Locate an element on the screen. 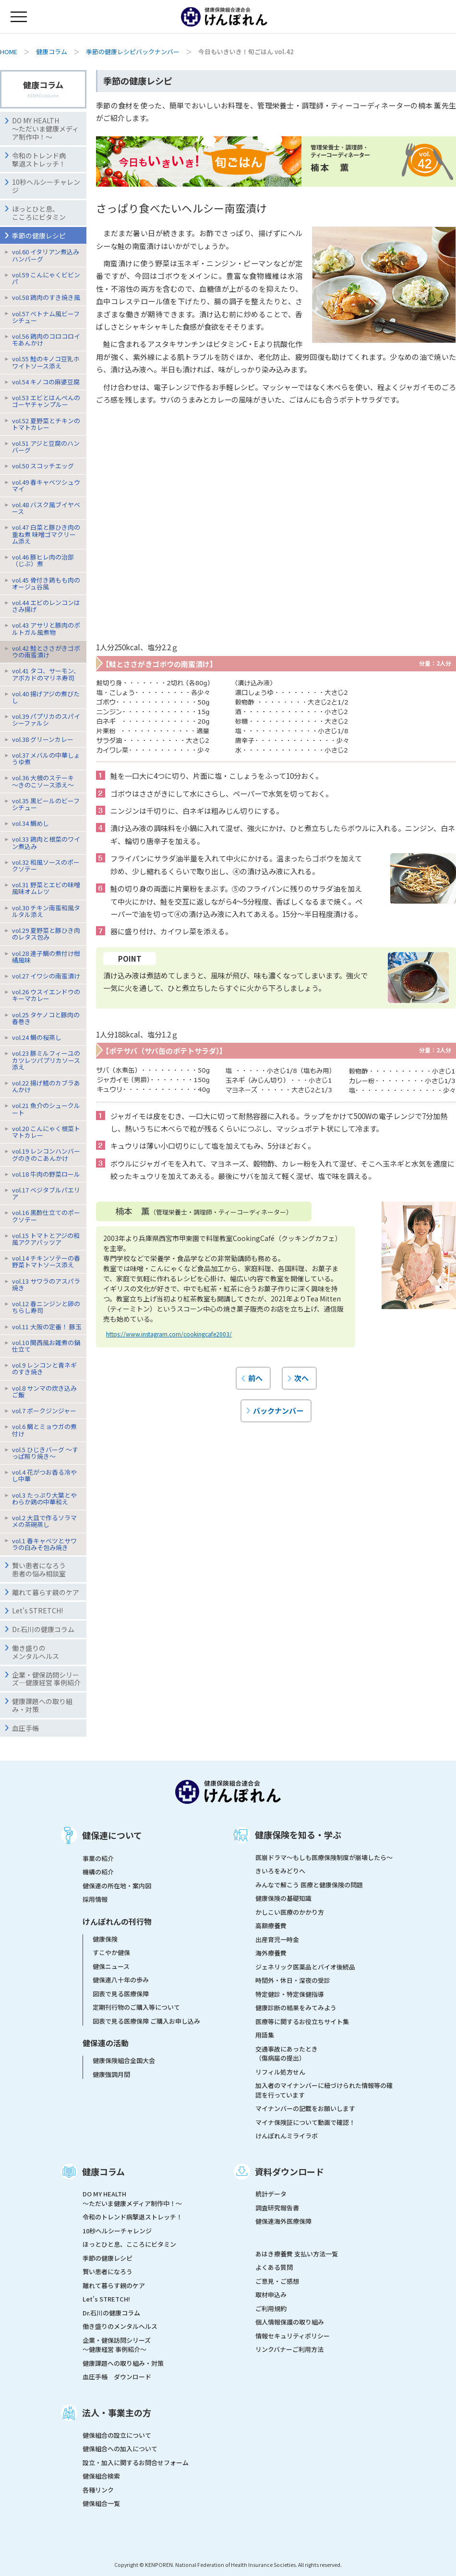 The image size is (456, 2576). 10秒ヘルシーチャレンジ is located at coordinates (46, 186).